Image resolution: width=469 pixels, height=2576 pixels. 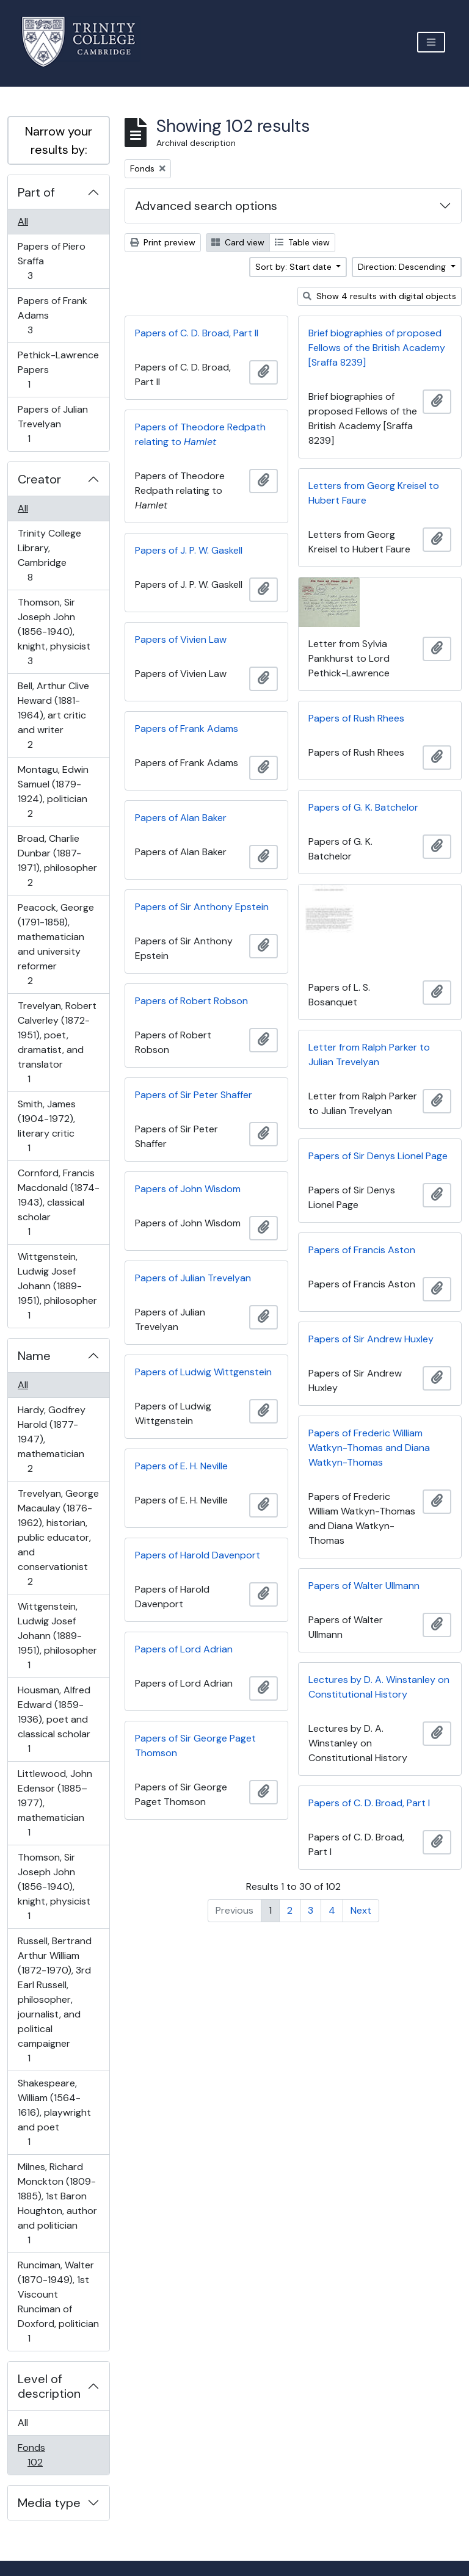 I want to click on Housman, Alfred Edward (1859-1936), poet and classical scholar, so click(x=53, y=1719).